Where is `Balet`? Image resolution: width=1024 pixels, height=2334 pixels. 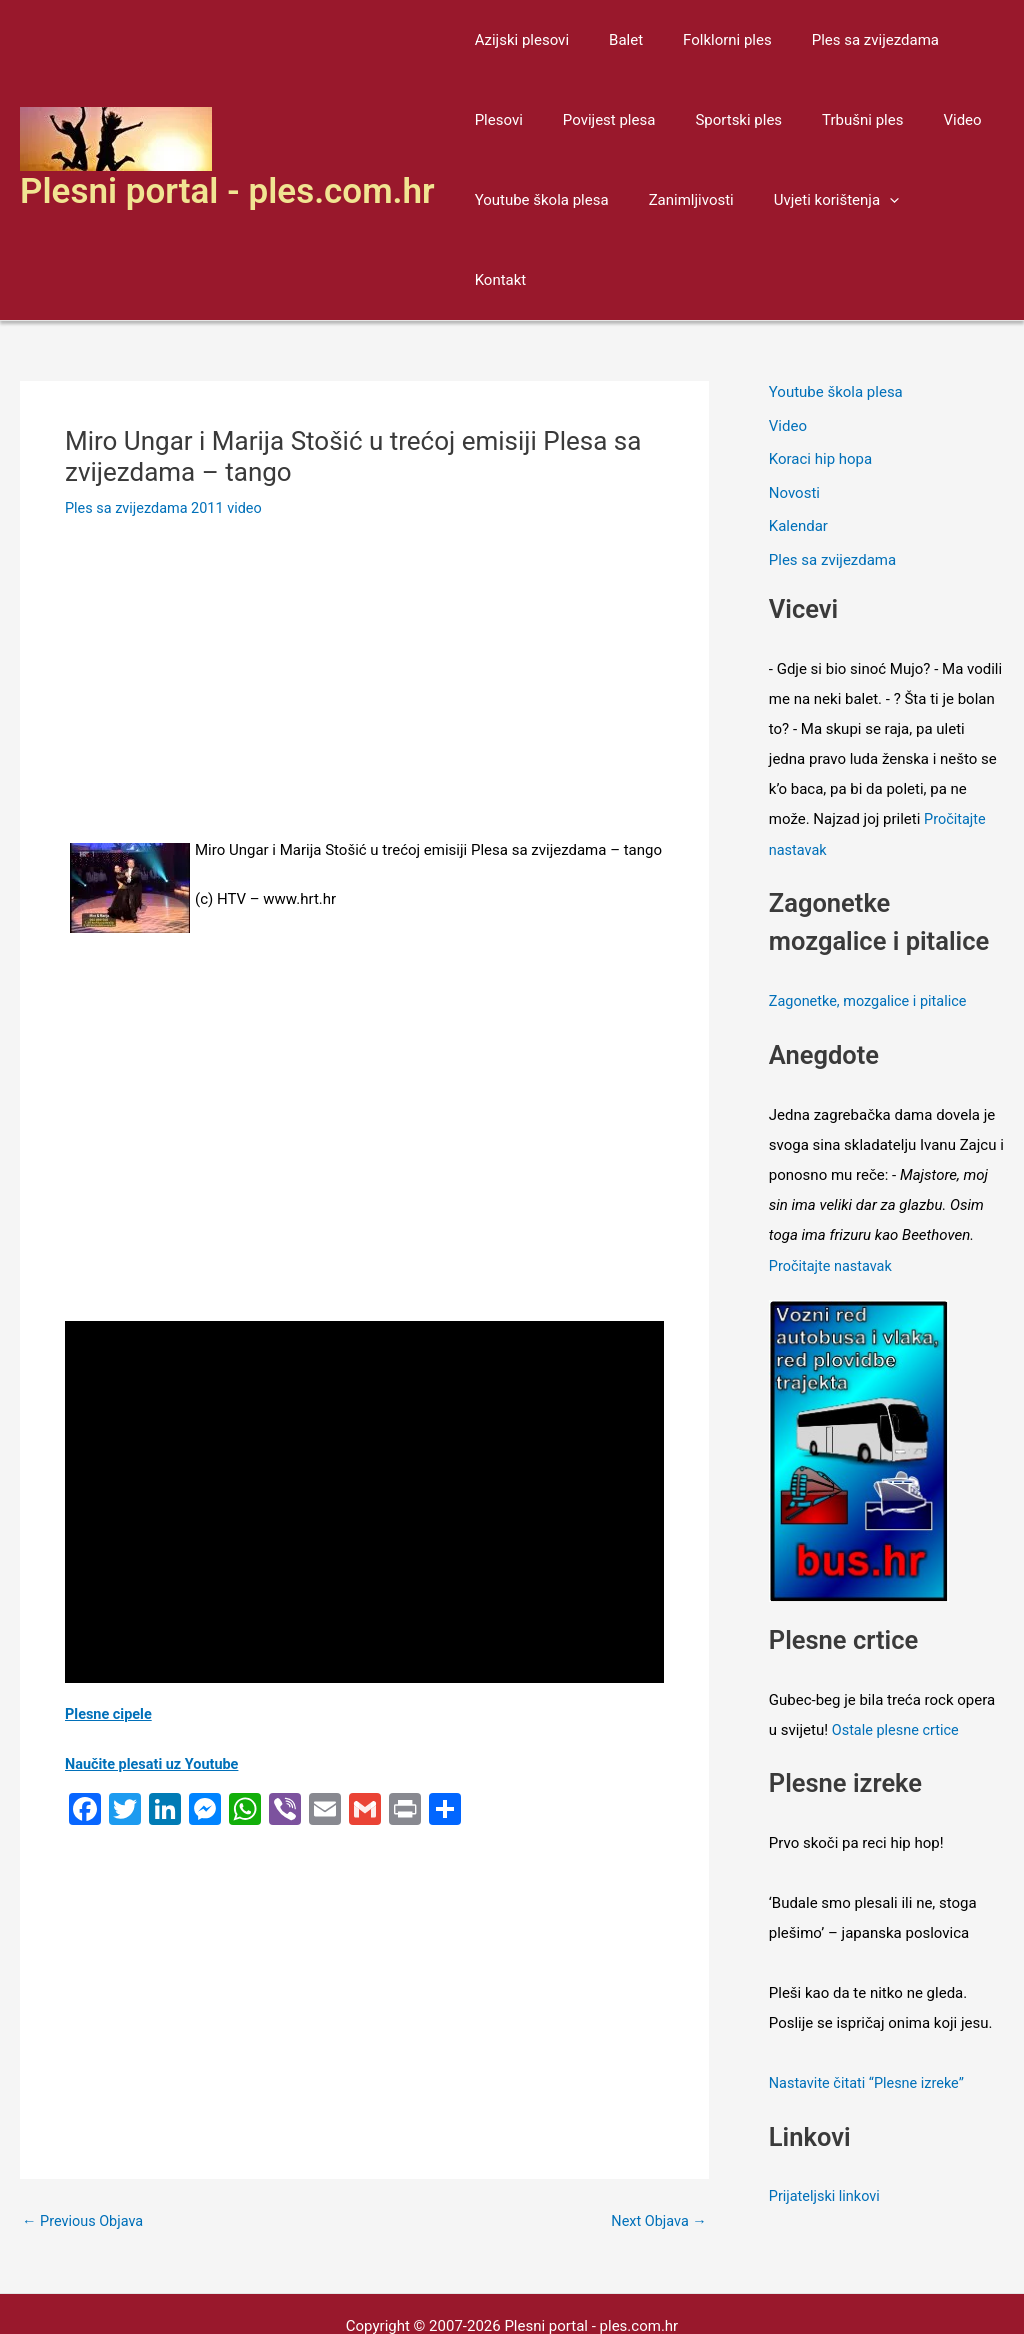 Balet is located at coordinates (611, 40).